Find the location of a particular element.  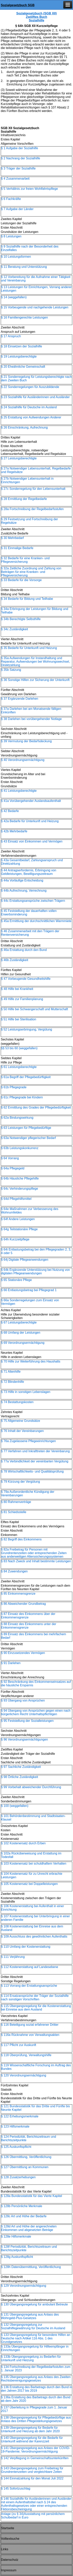

§ 128a Bundesstatistik für das Vierte Kapitel is located at coordinates (31, 2196).